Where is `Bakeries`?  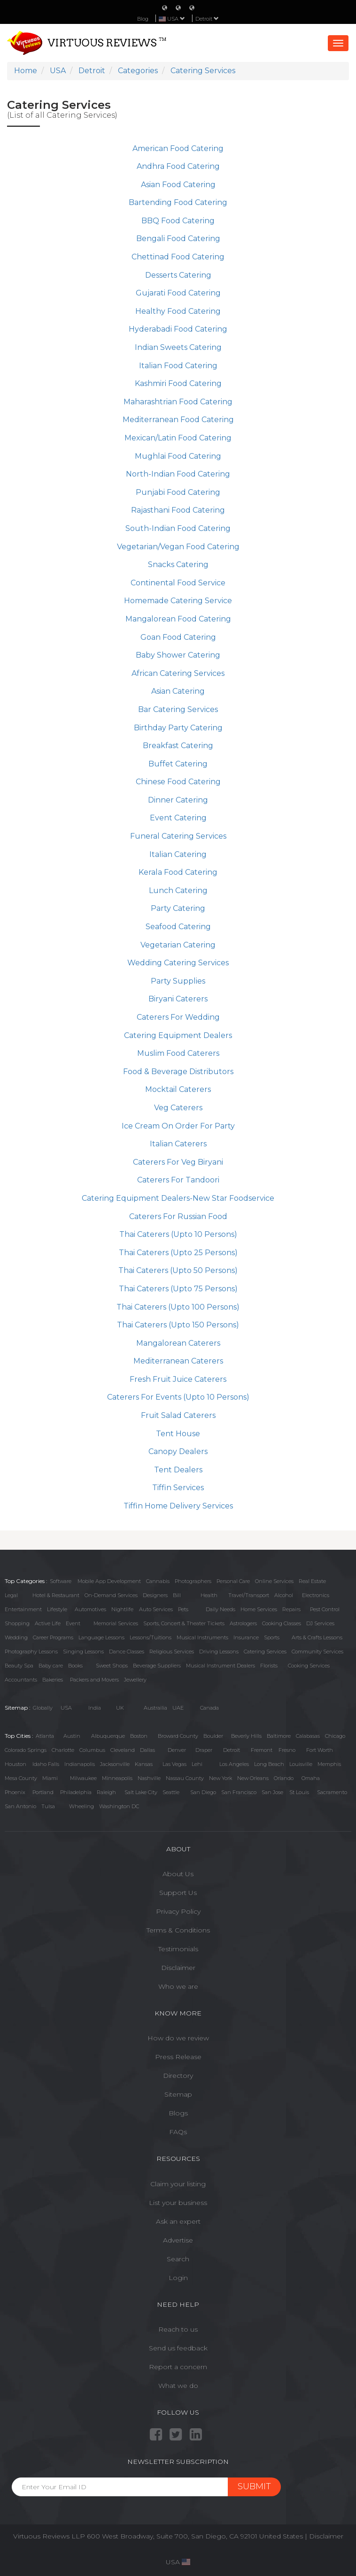
Bakeries is located at coordinates (52, 1679).